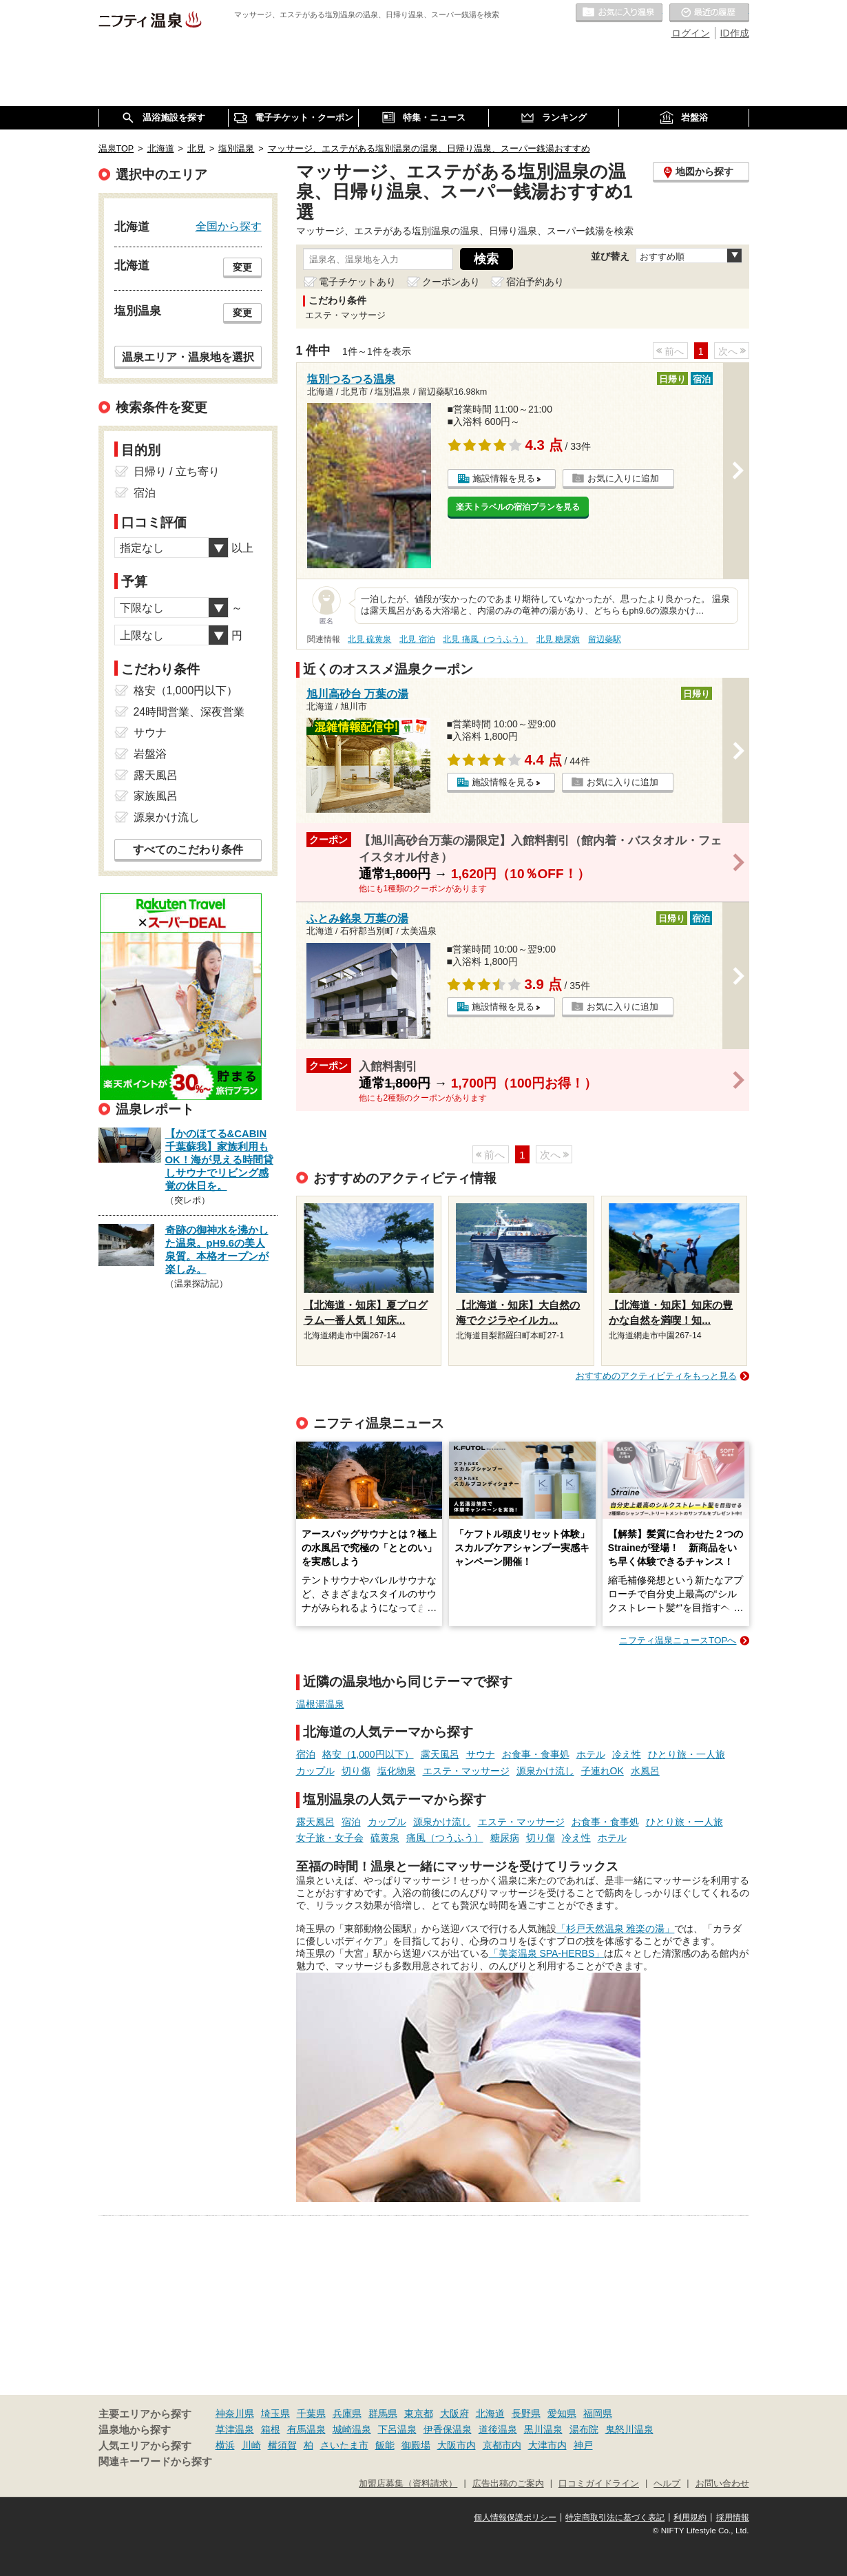  What do you see at coordinates (561, 2413) in the screenshot?
I see `愛知県` at bounding box center [561, 2413].